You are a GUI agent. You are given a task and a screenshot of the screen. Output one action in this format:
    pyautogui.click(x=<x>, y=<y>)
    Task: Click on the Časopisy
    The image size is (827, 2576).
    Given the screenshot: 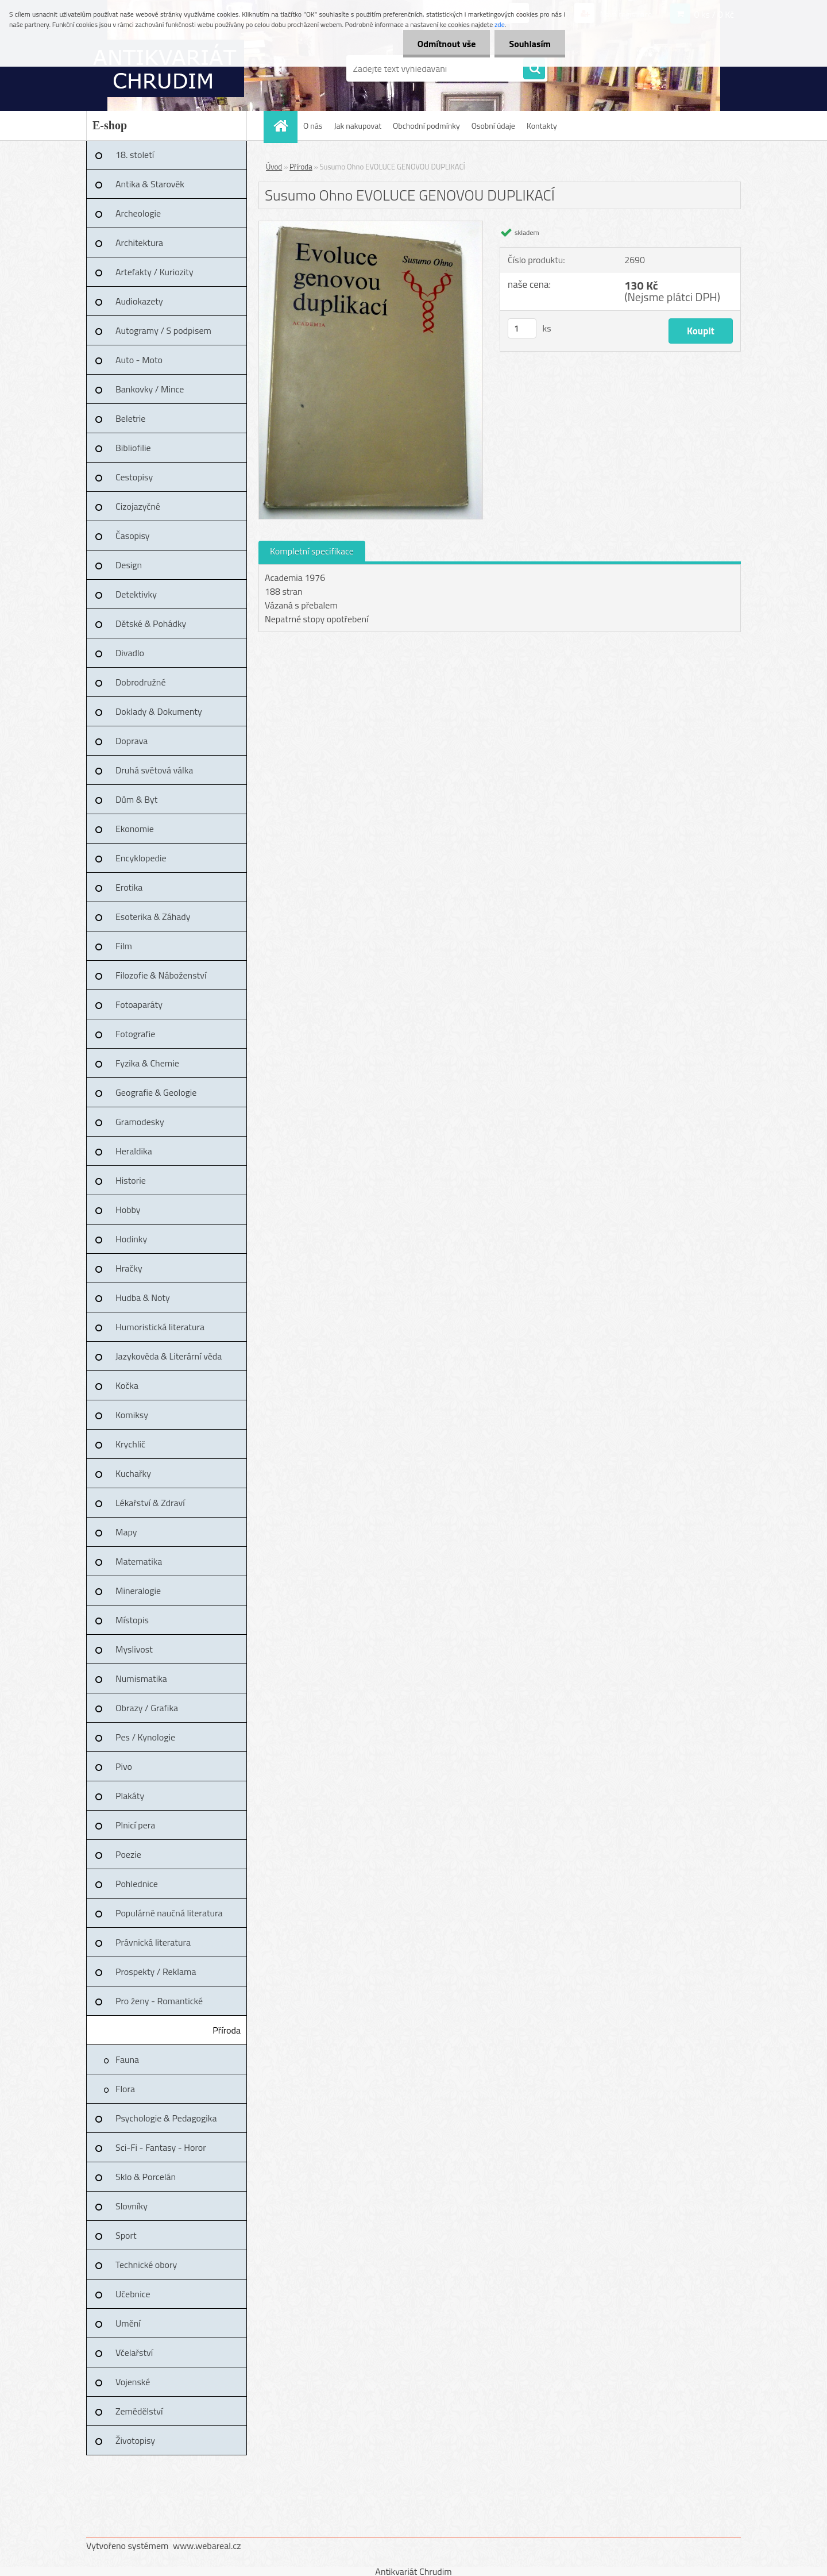 What is the action you would take?
    pyautogui.click(x=132, y=535)
    